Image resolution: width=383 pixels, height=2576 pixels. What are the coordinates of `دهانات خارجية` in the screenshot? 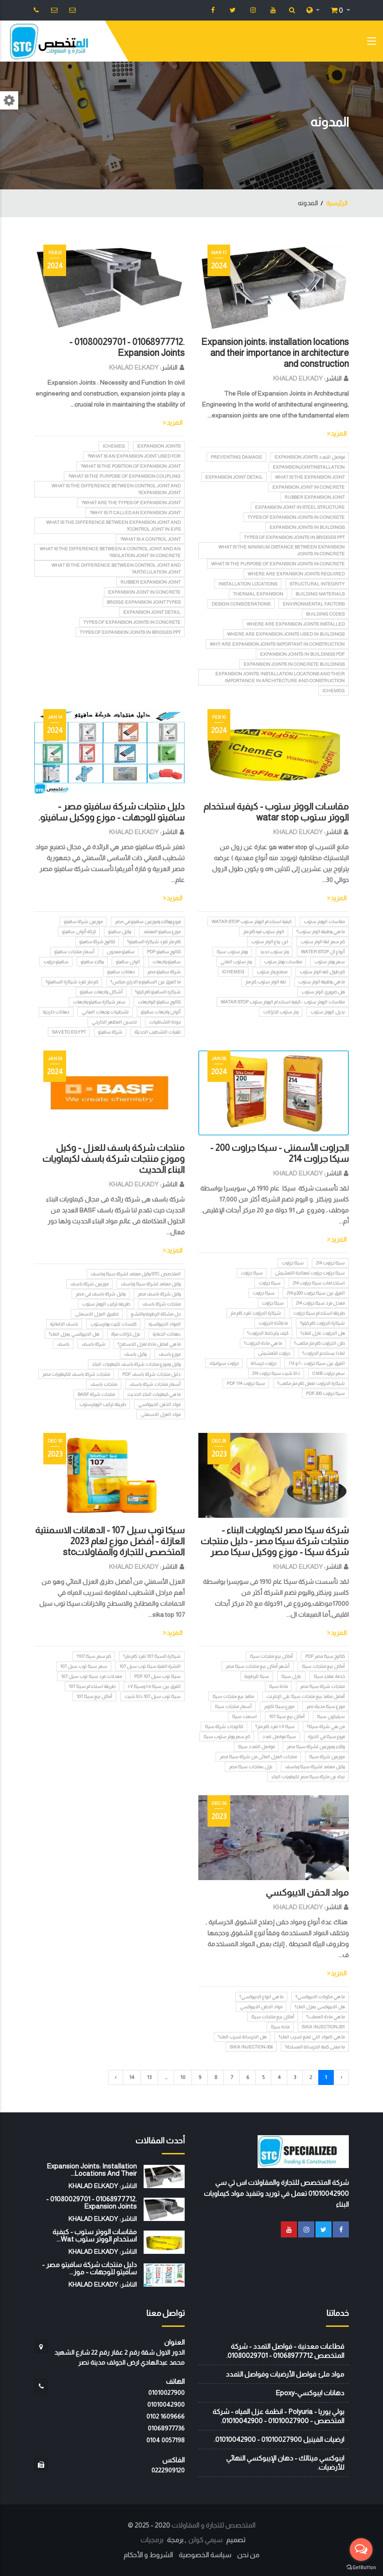 It's located at (56, 1011).